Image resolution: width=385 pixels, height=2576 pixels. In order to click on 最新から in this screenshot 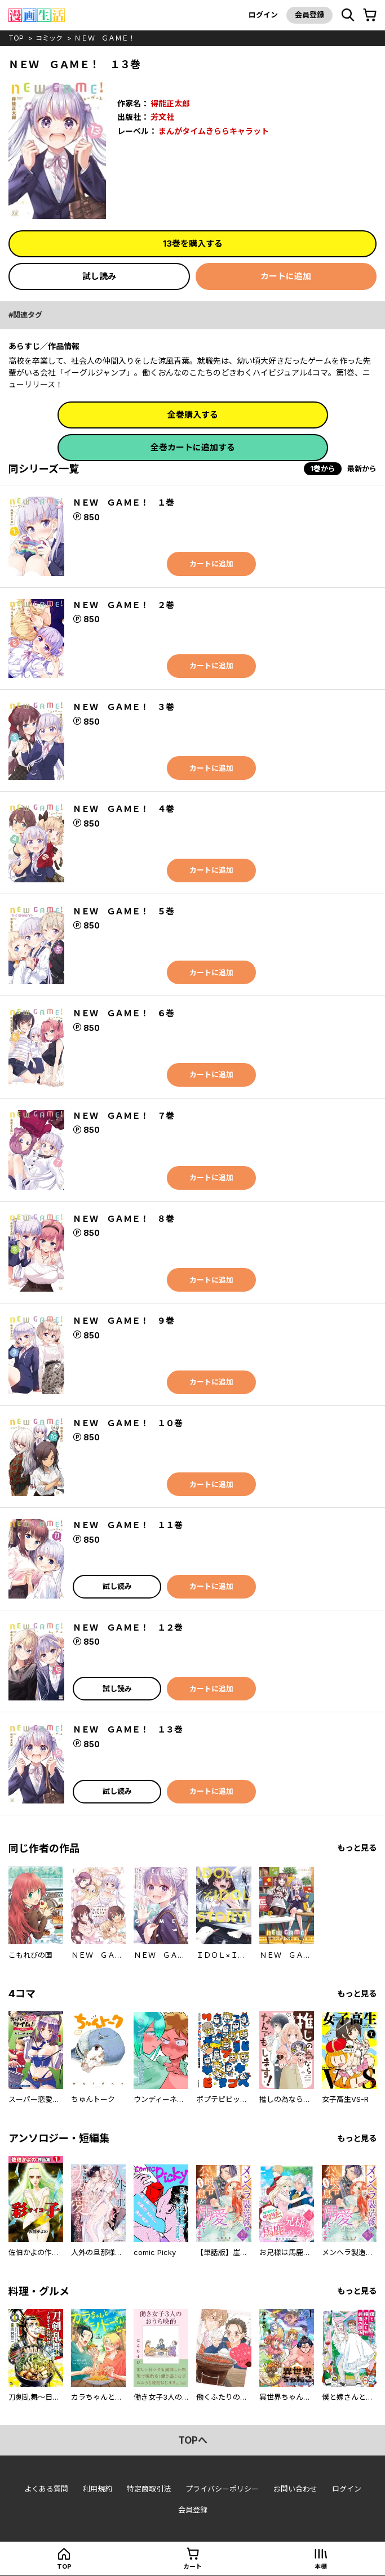, I will do `click(362, 468)`.